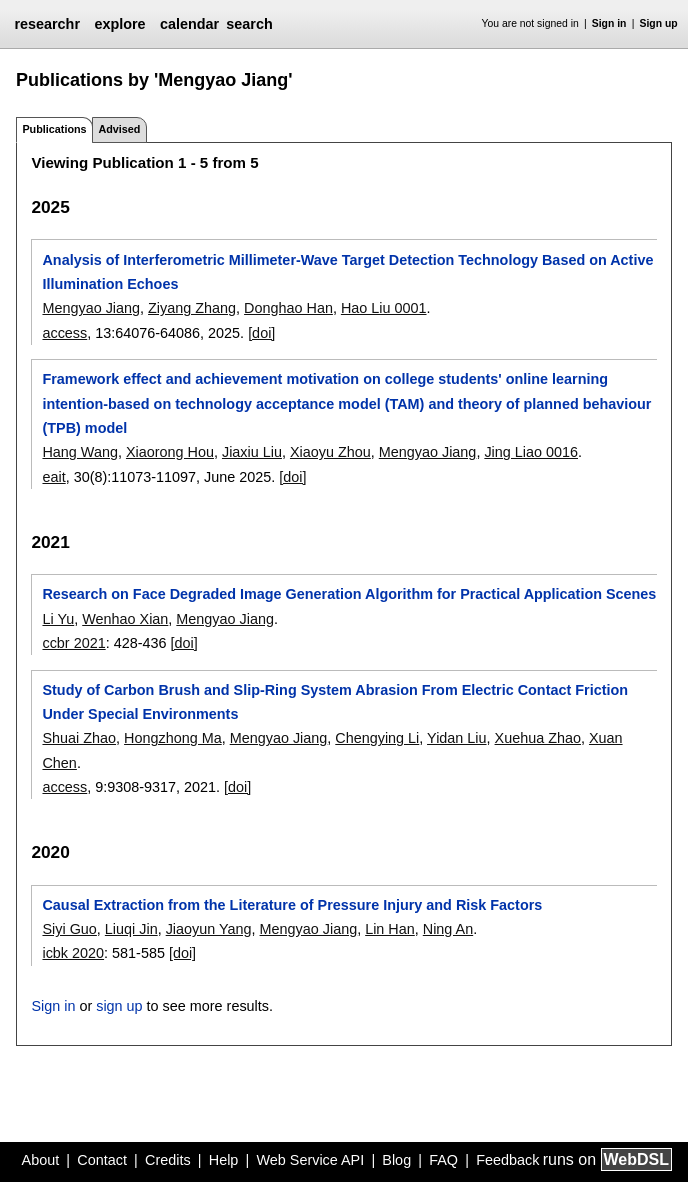  I want to click on Donghao Han, so click(288, 308).